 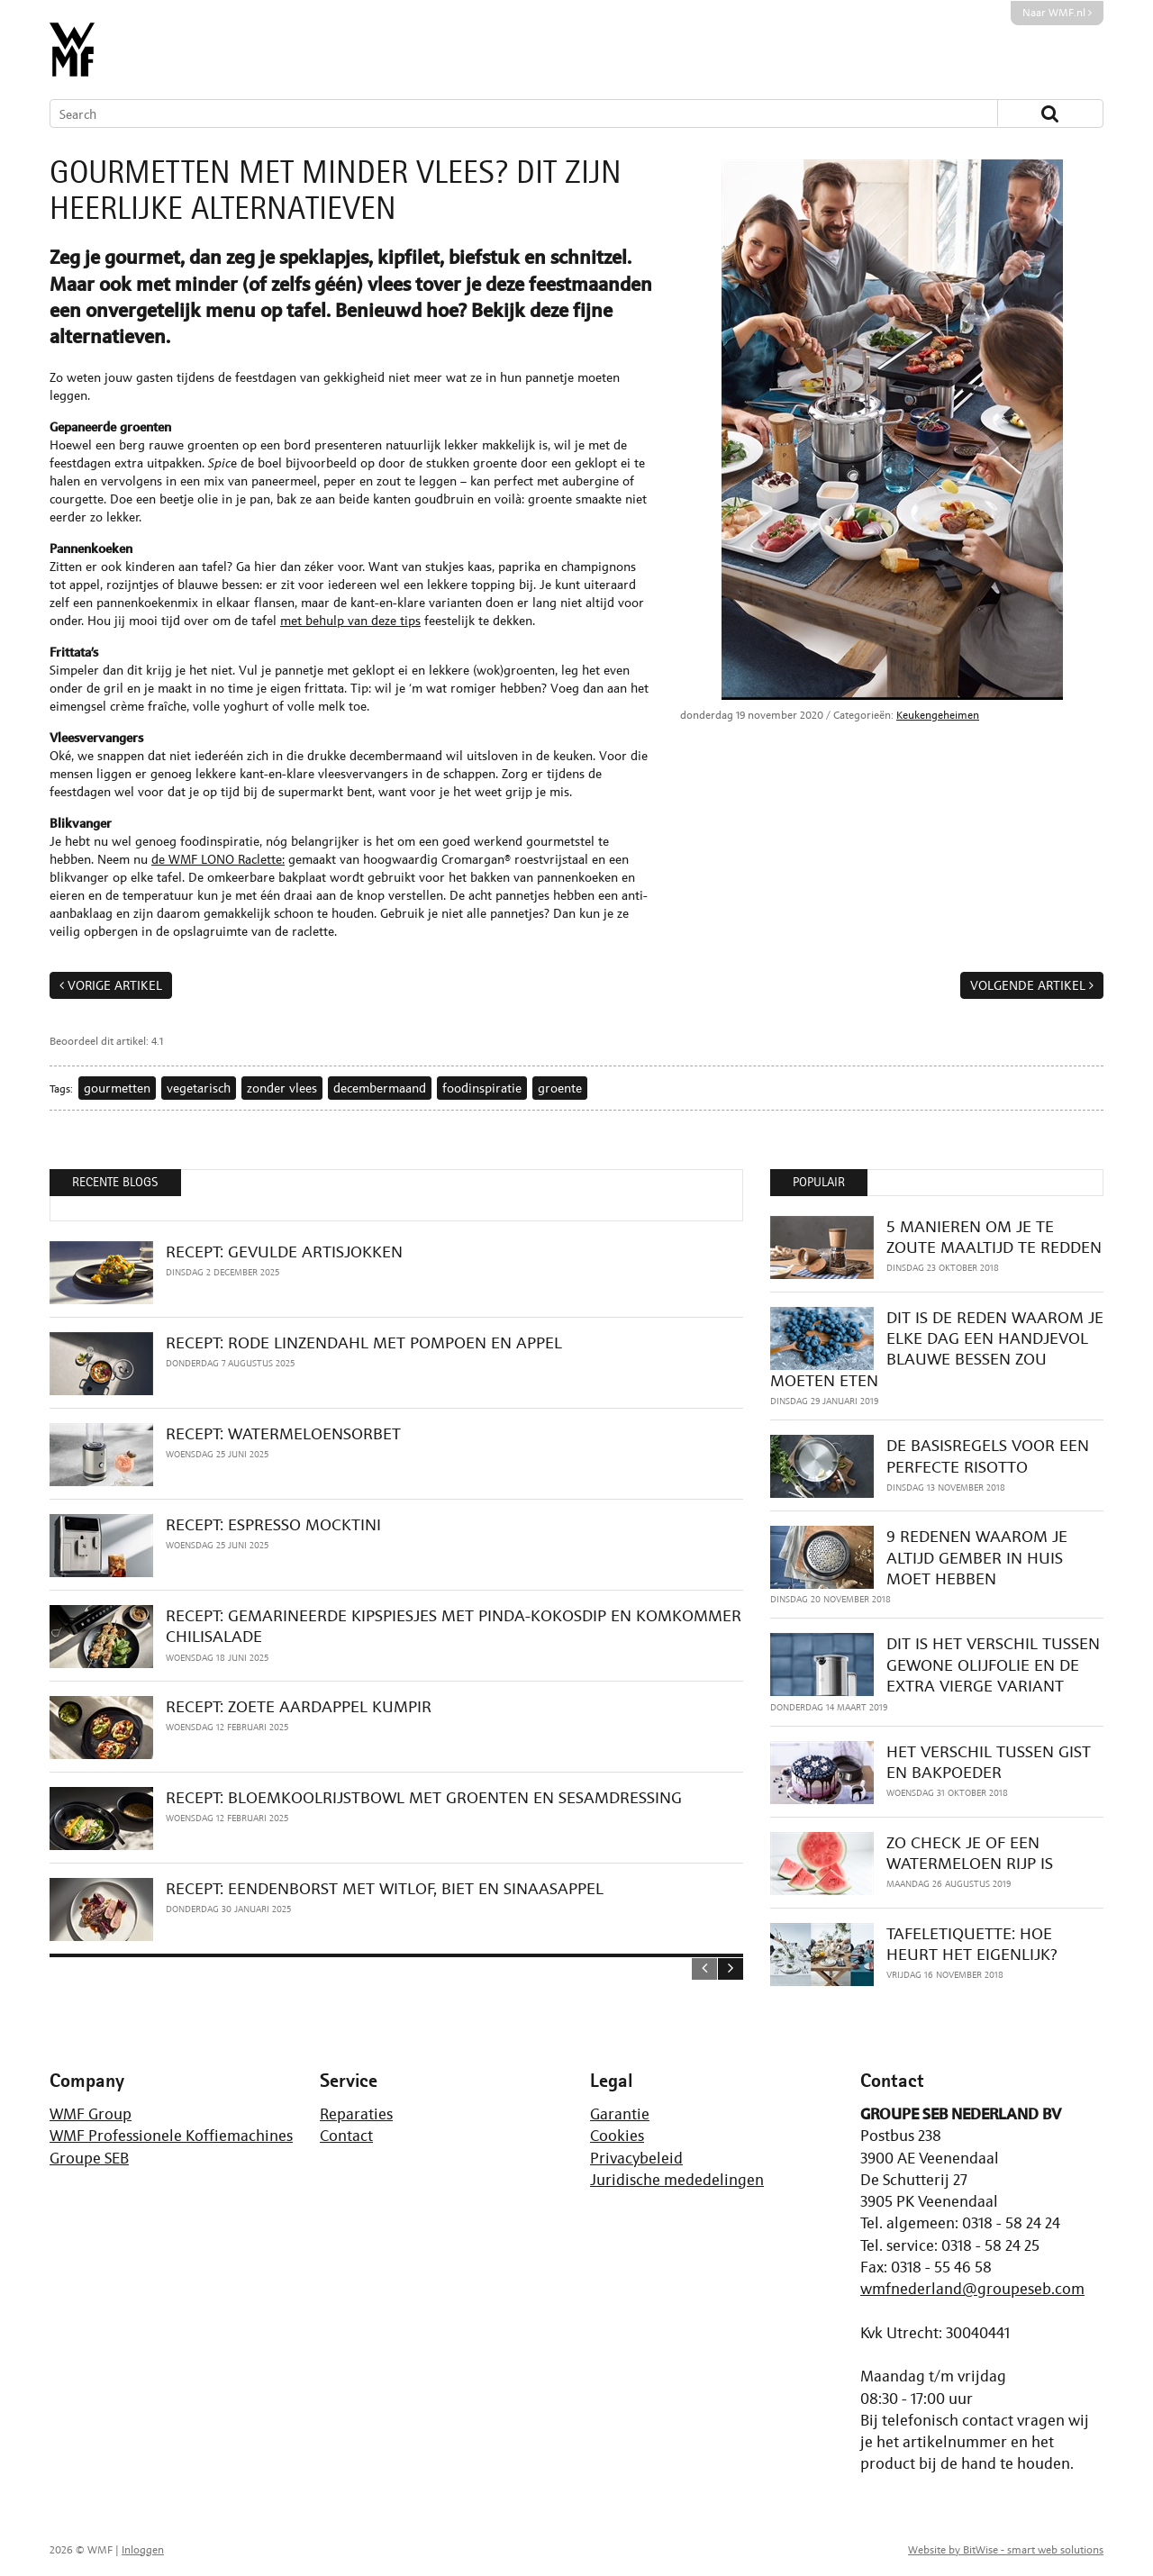 What do you see at coordinates (1057, 12) in the screenshot?
I see `Naar WMF.nl` at bounding box center [1057, 12].